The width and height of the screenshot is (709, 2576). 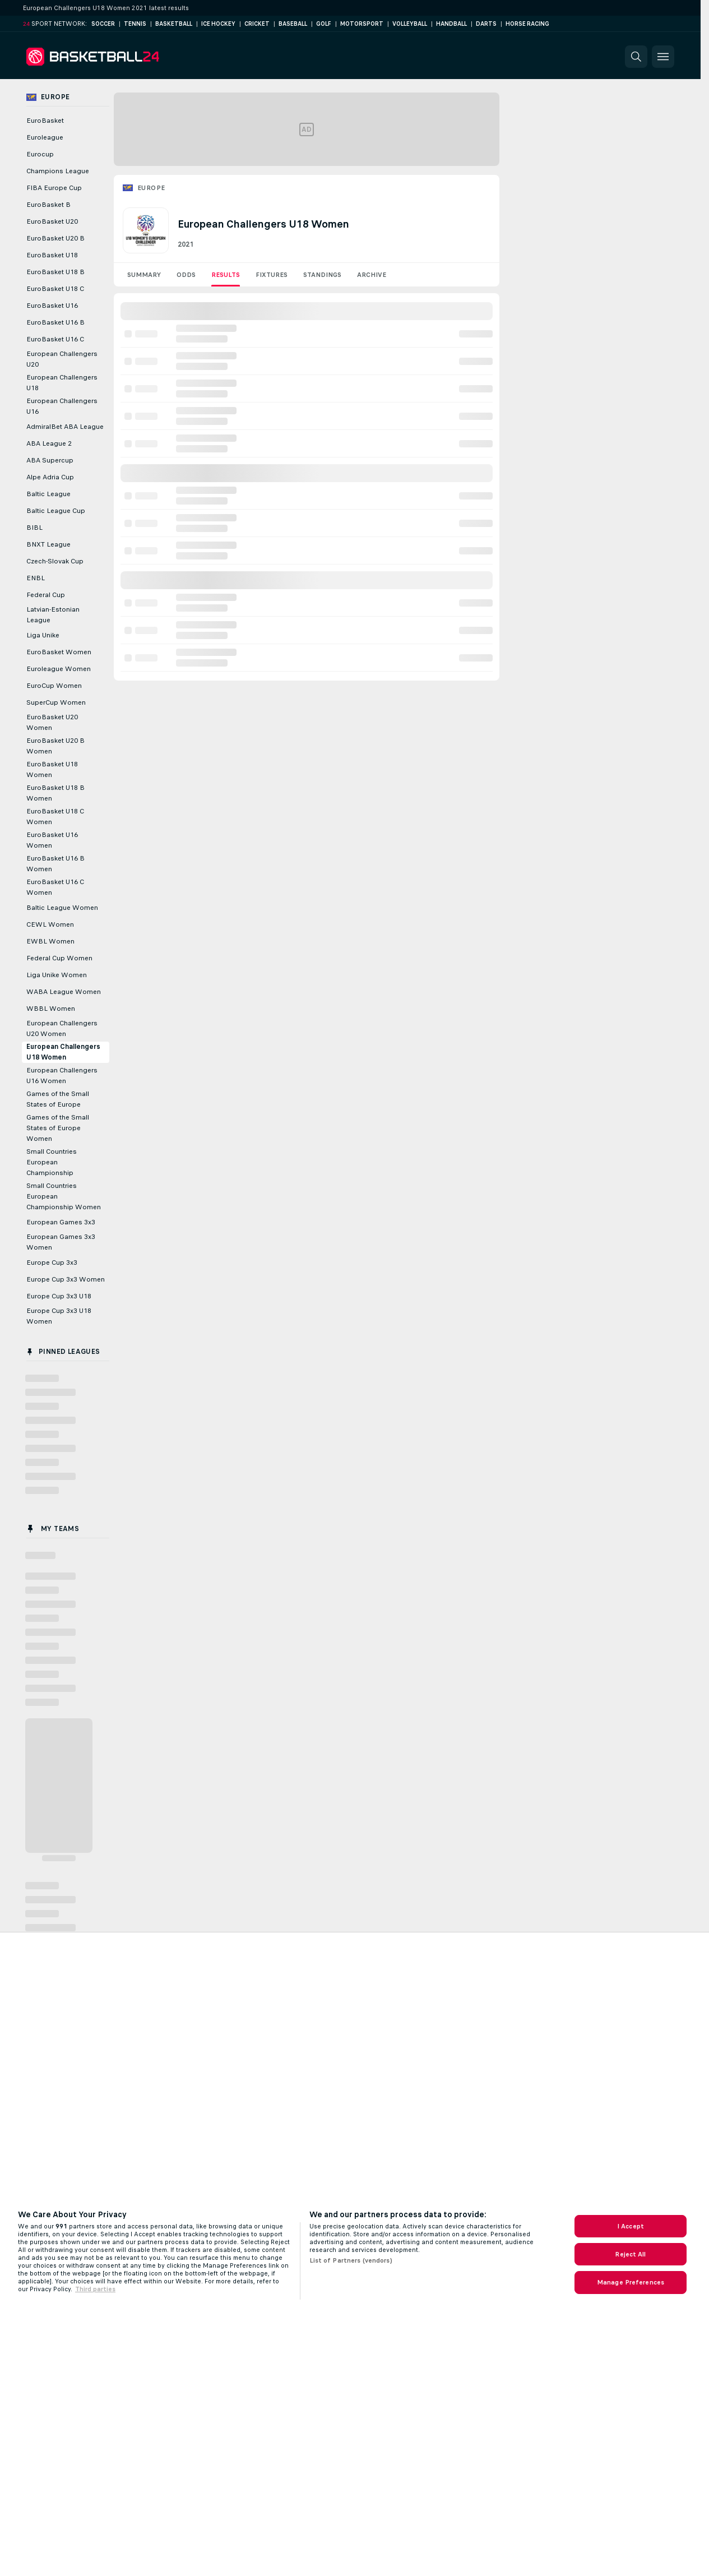 What do you see at coordinates (57, 1128) in the screenshot?
I see `Games of the Small States of Europe Women` at bounding box center [57, 1128].